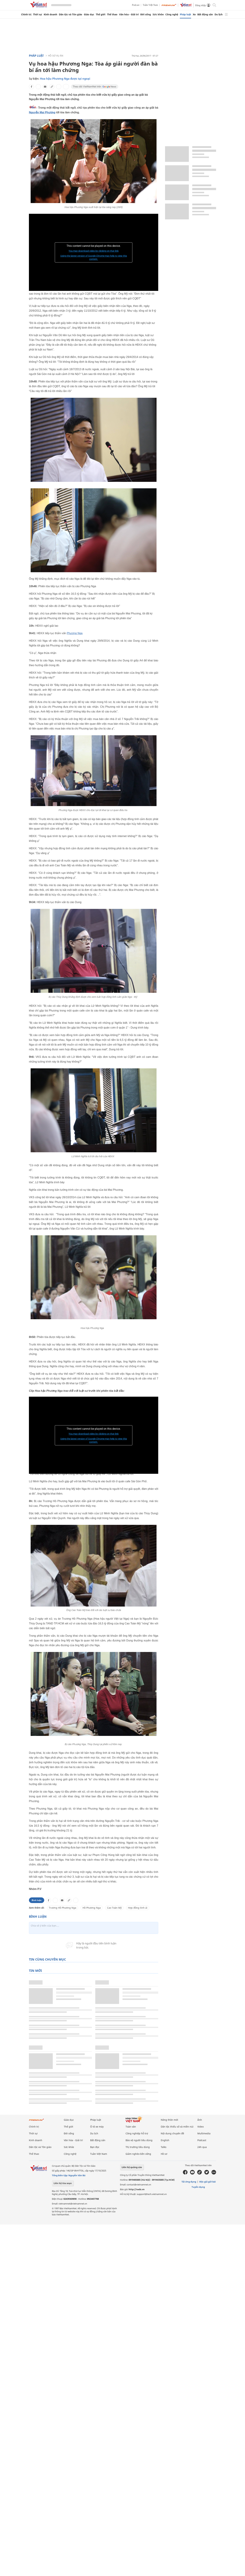 Image resolution: width=245 pixels, height=2576 pixels. Describe the element at coordinates (163, 2147) in the screenshot. I see `Talks` at that location.